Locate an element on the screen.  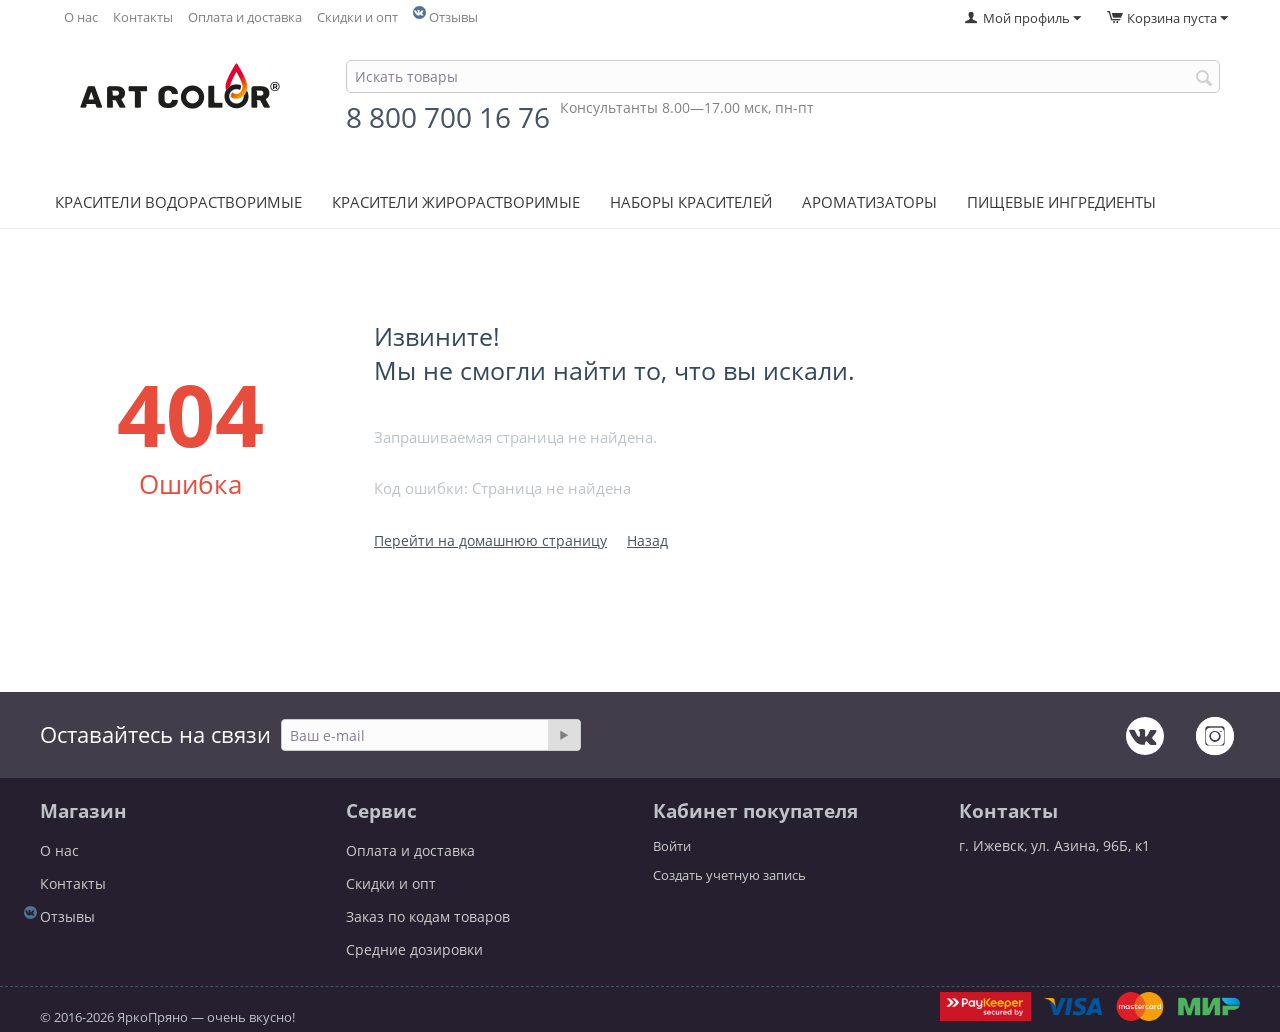
Красители водорастворимые is located at coordinates (178, 202).